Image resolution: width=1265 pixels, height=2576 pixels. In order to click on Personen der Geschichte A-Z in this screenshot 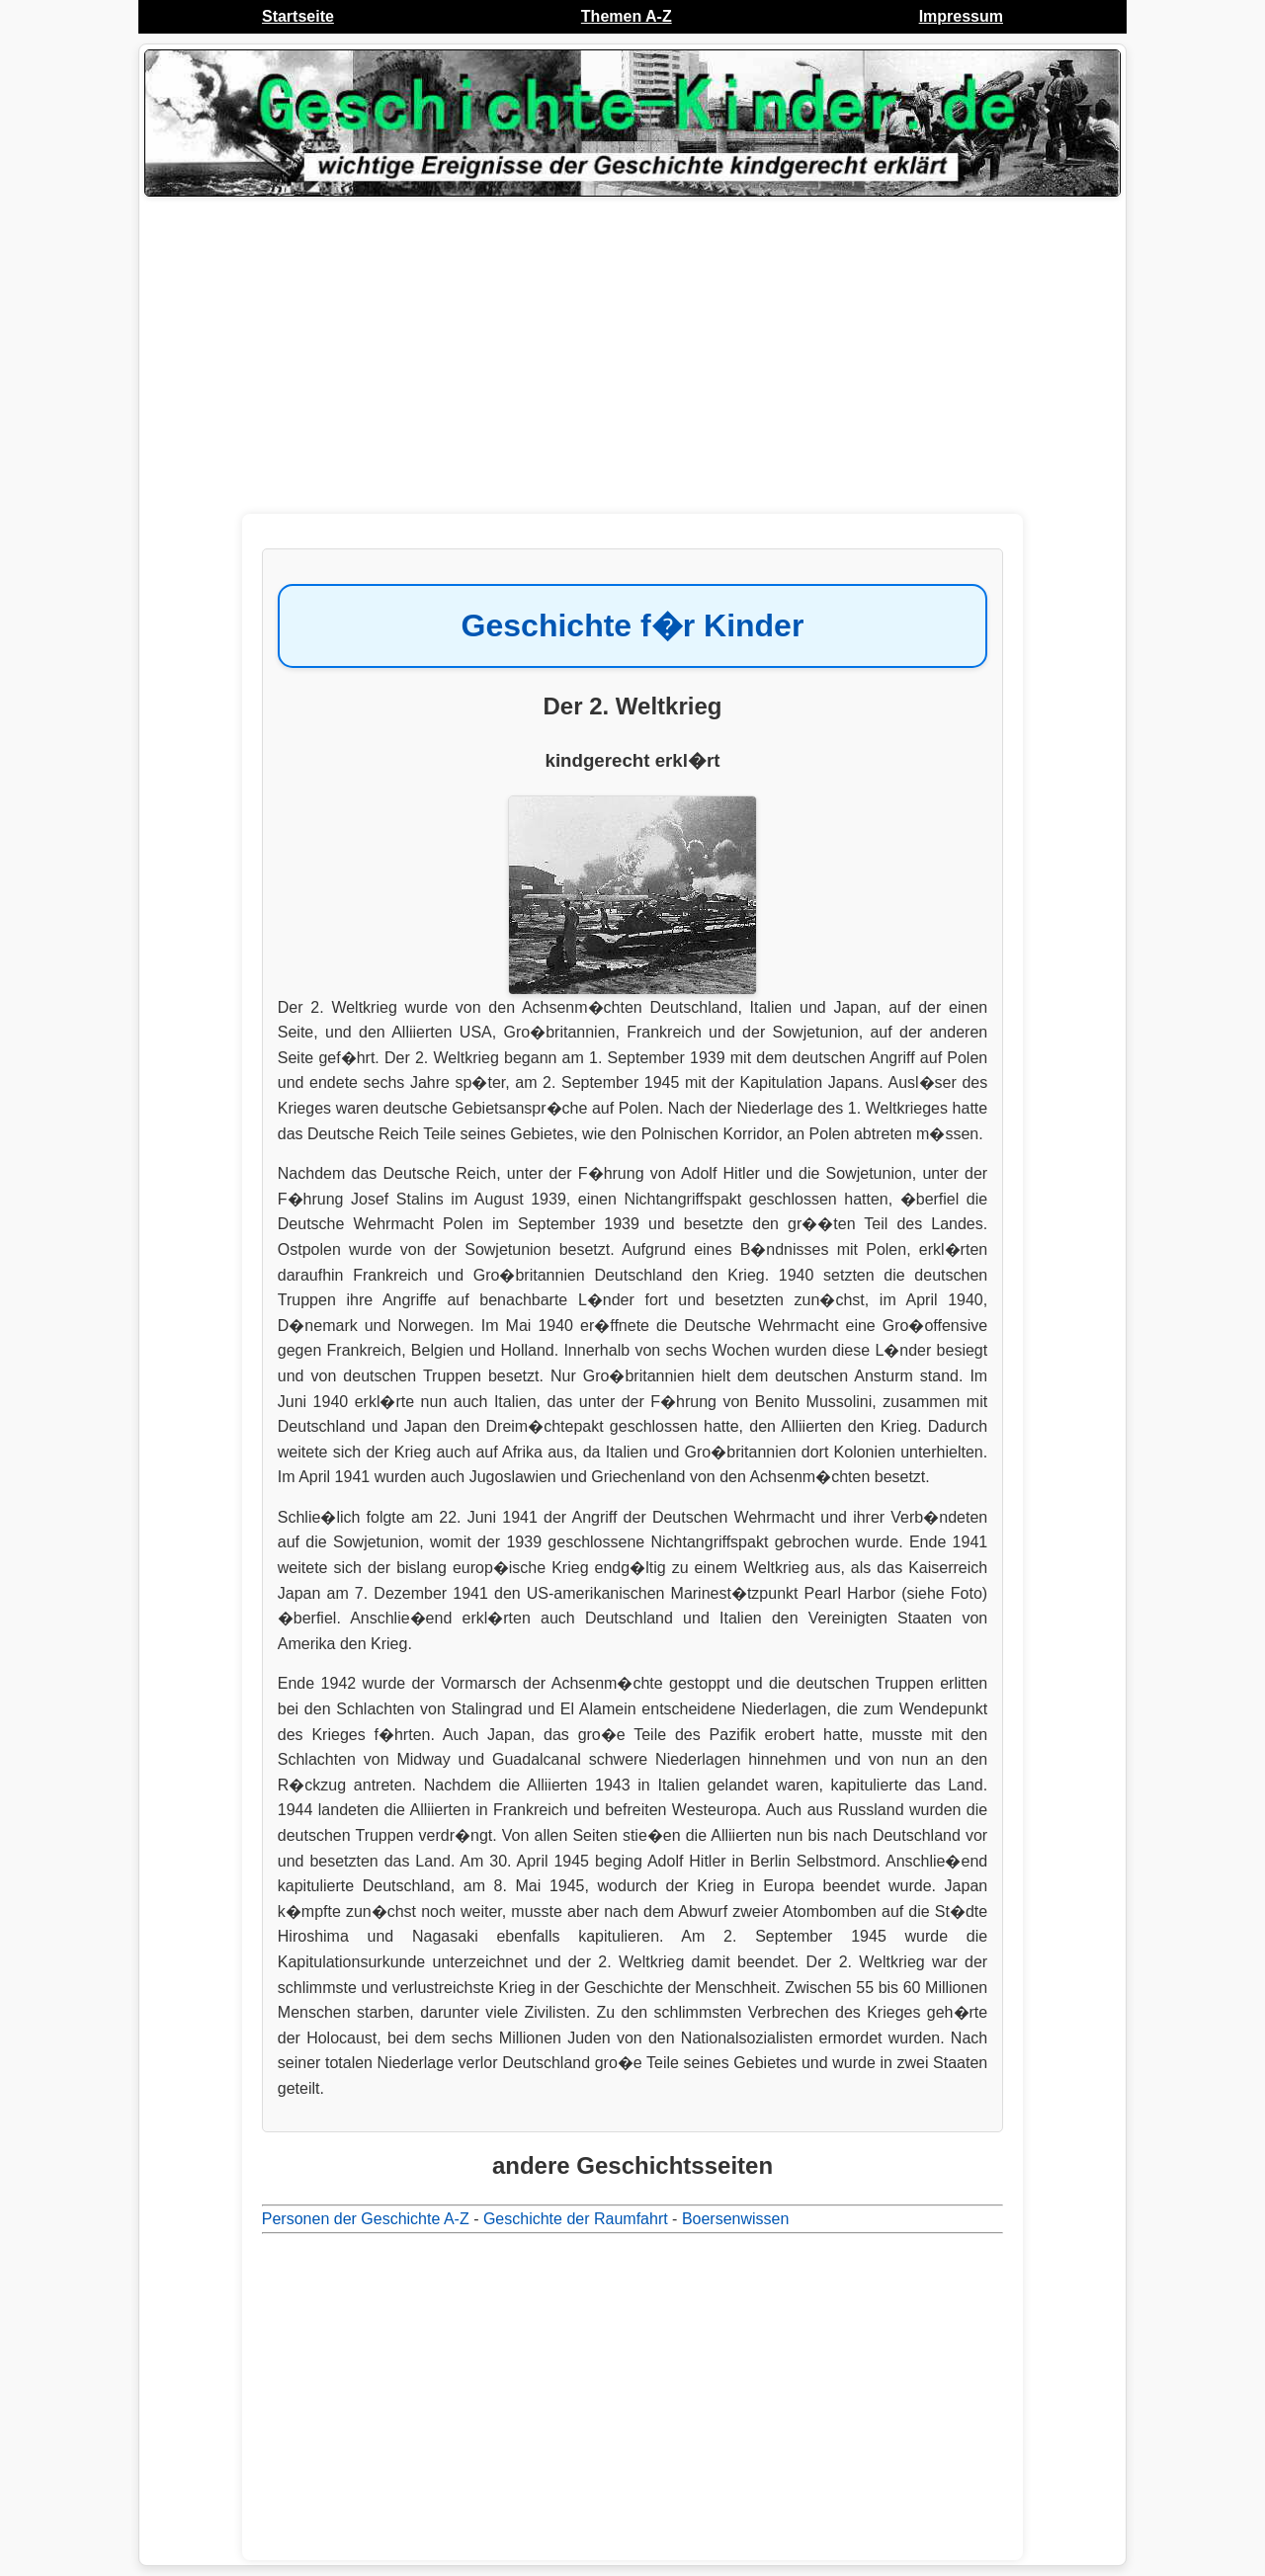, I will do `click(365, 2218)`.